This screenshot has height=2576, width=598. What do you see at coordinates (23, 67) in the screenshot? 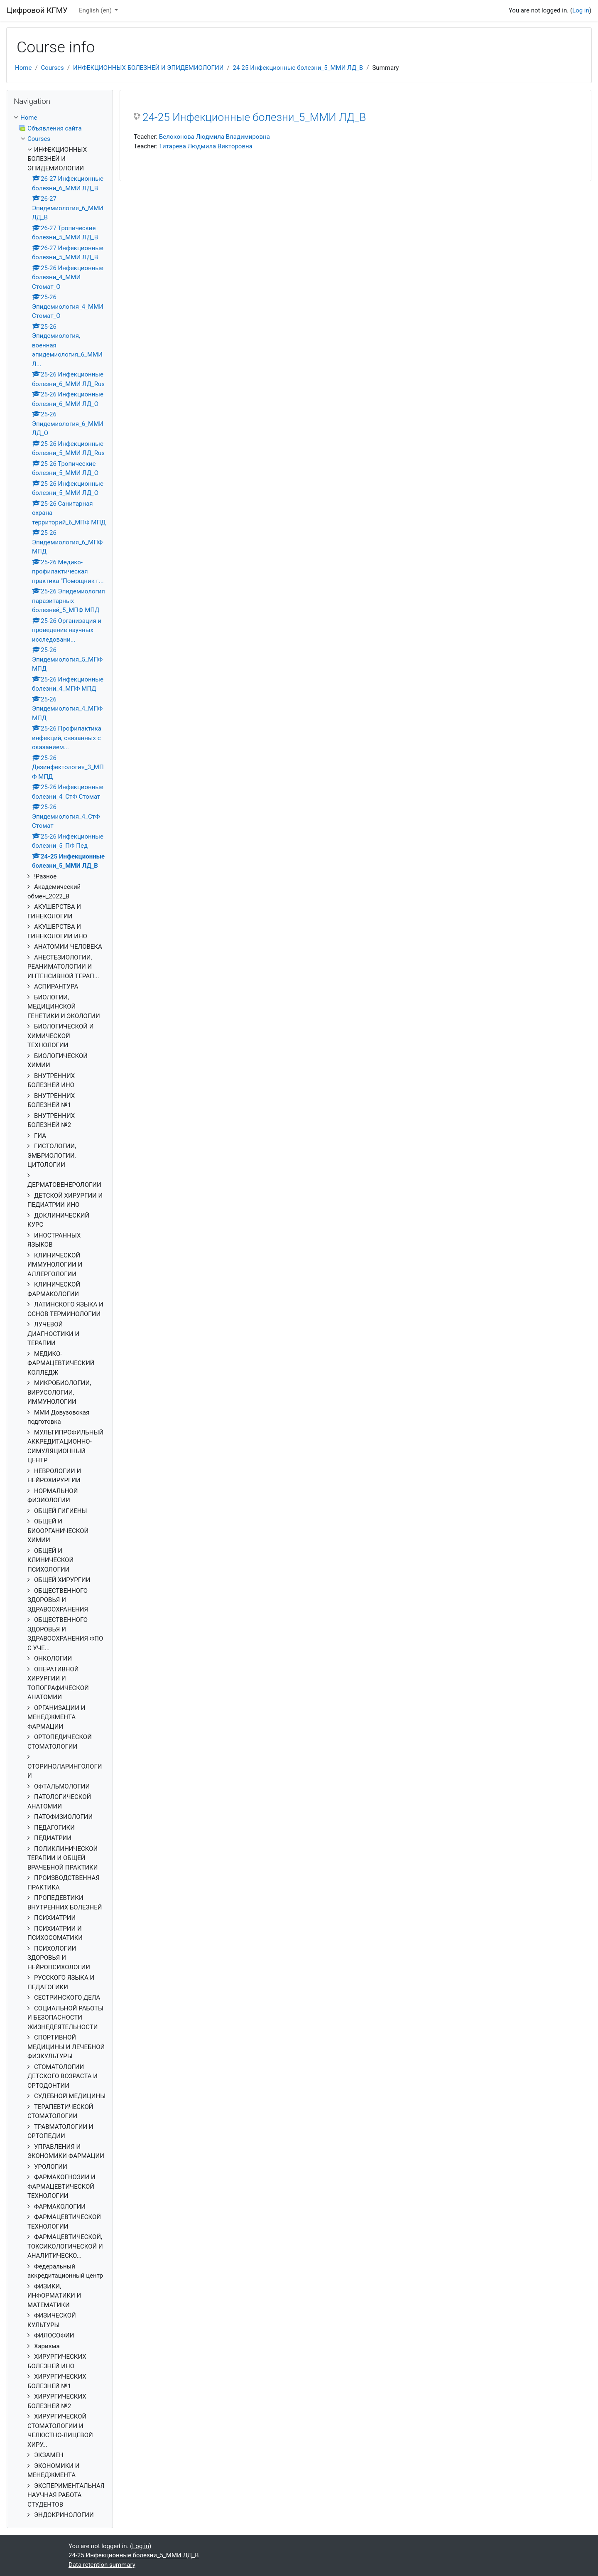
I see `Home` at bounding box center [23, 67].